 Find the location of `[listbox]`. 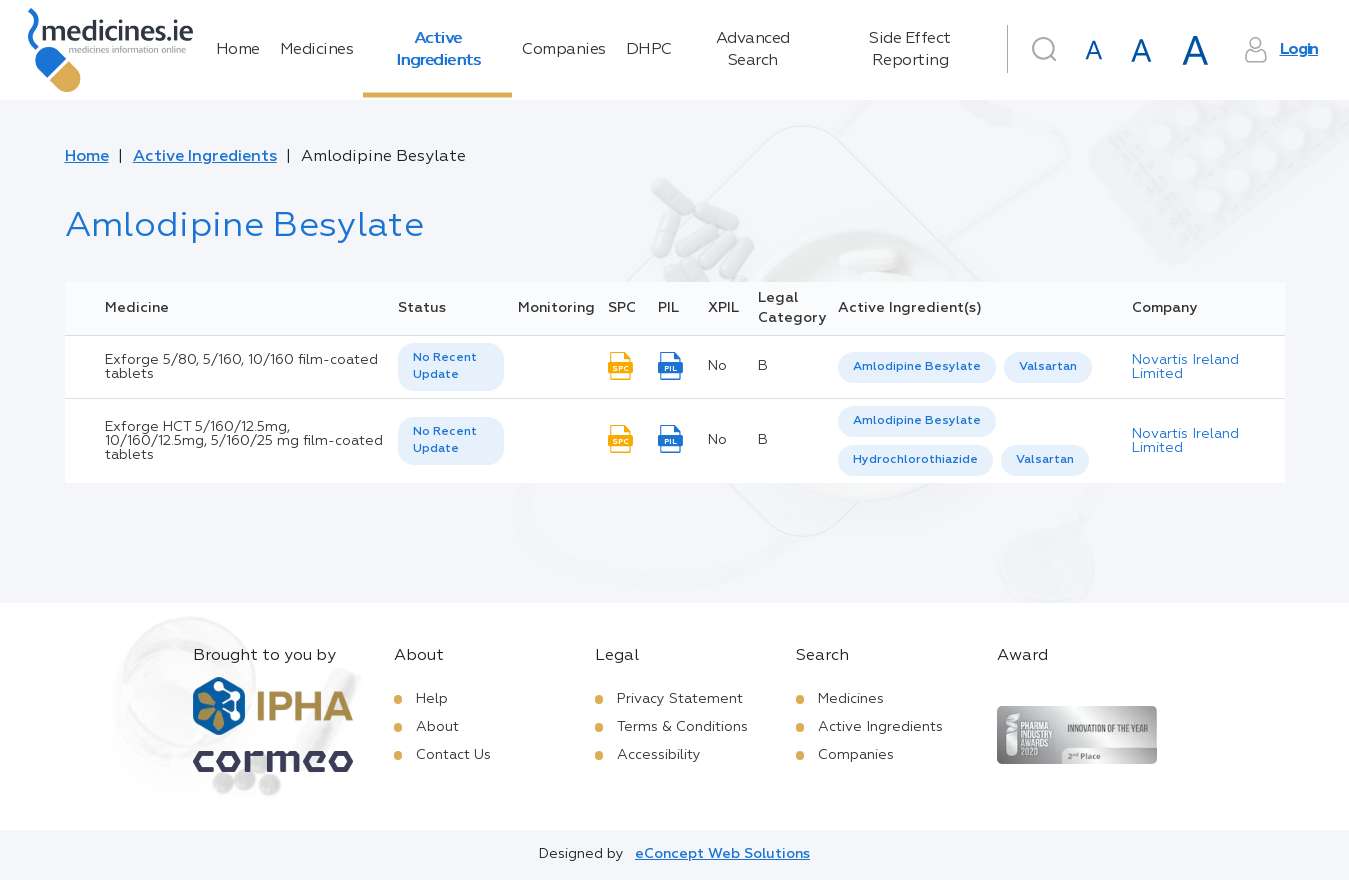

[listbox] is located at coordinates (451, 367).